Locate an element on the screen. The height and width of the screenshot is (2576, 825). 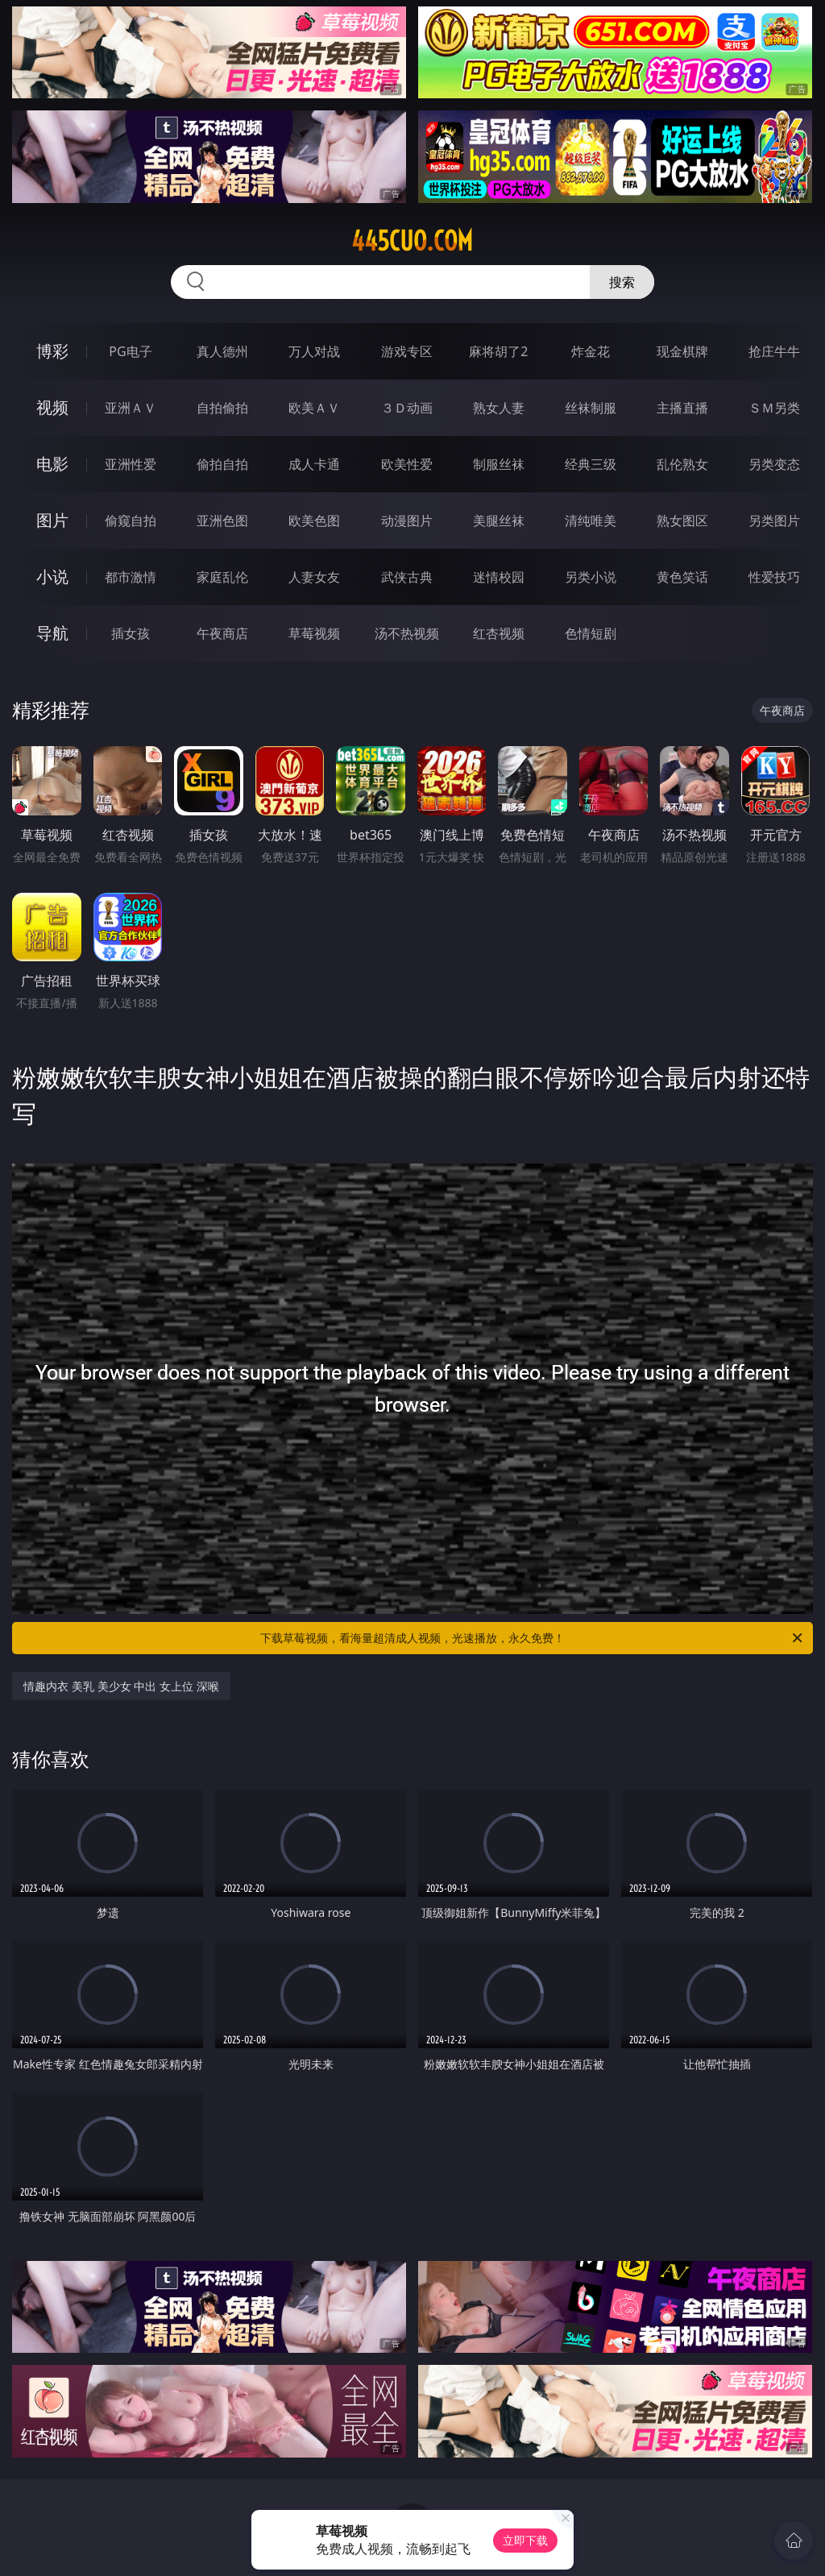
亚洲色图 is located at coordinates (222, 520).